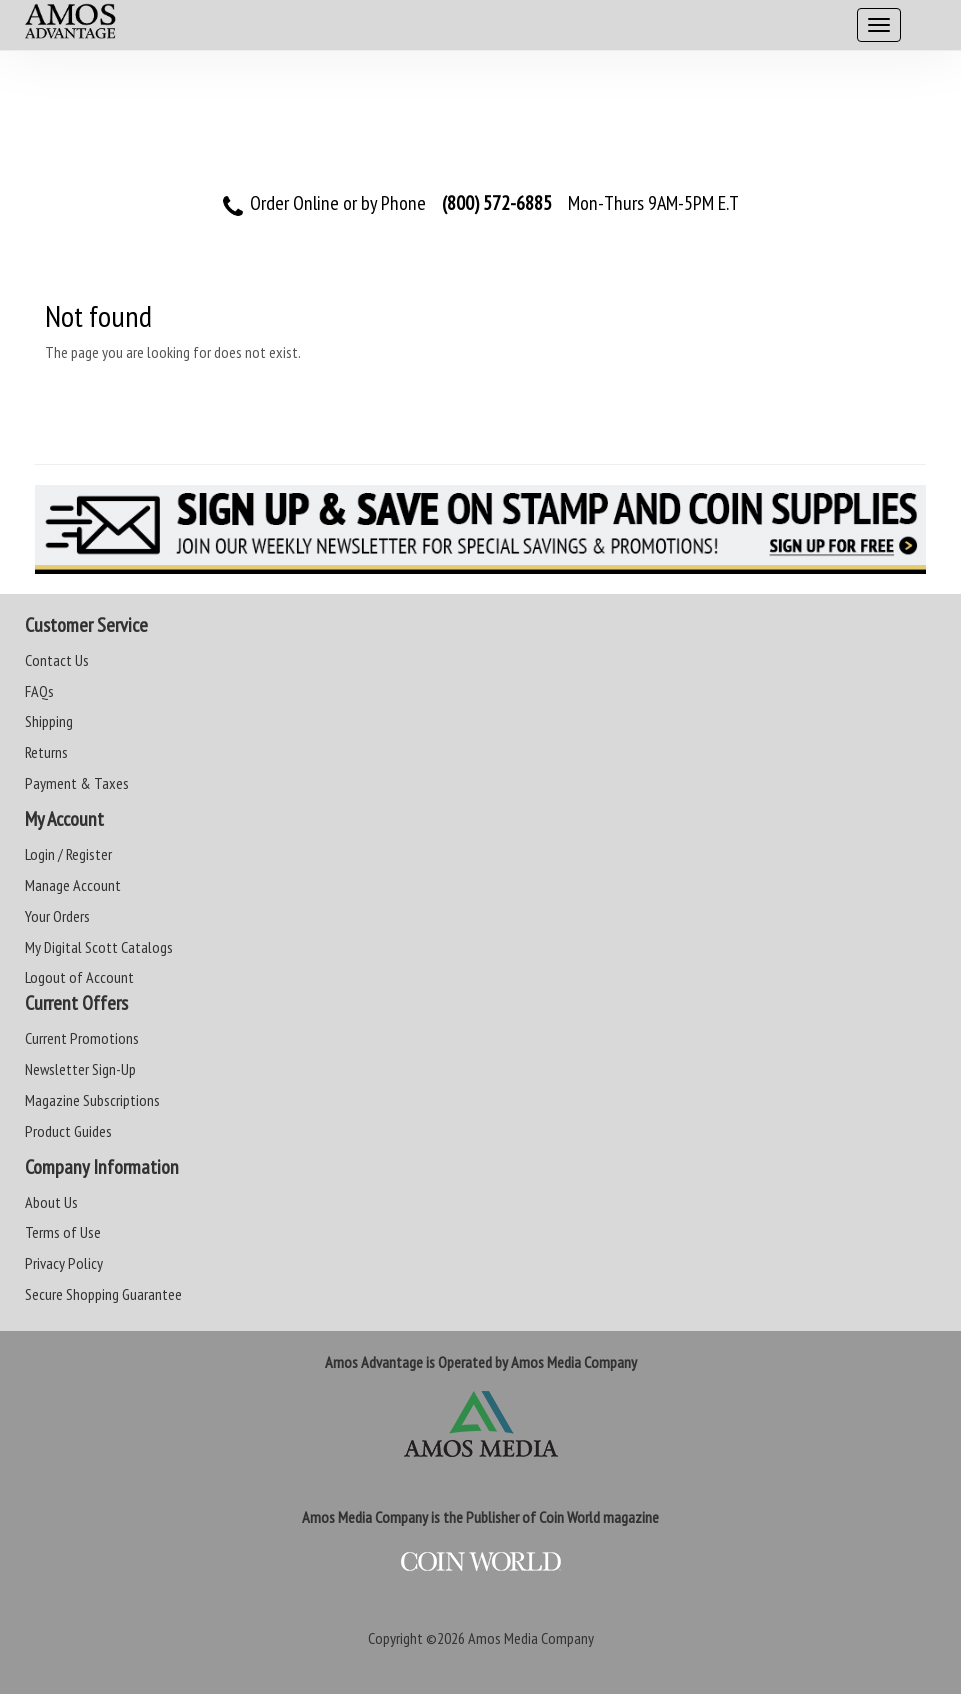 The height and width of the screenshot is (1694, 961). What do you see at coordinates (73, 885) in the screenshot?
I see `Manage Account` at bounding box center [73, 885].